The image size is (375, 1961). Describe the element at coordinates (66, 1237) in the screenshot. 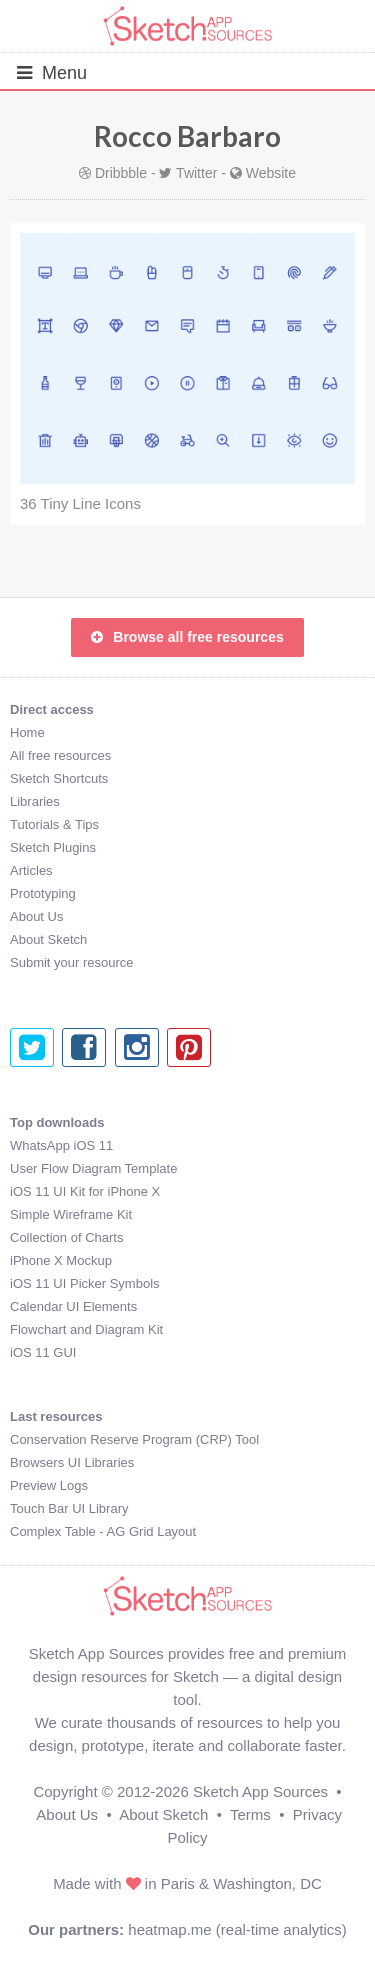

I see `Collection of Charts` at that location.